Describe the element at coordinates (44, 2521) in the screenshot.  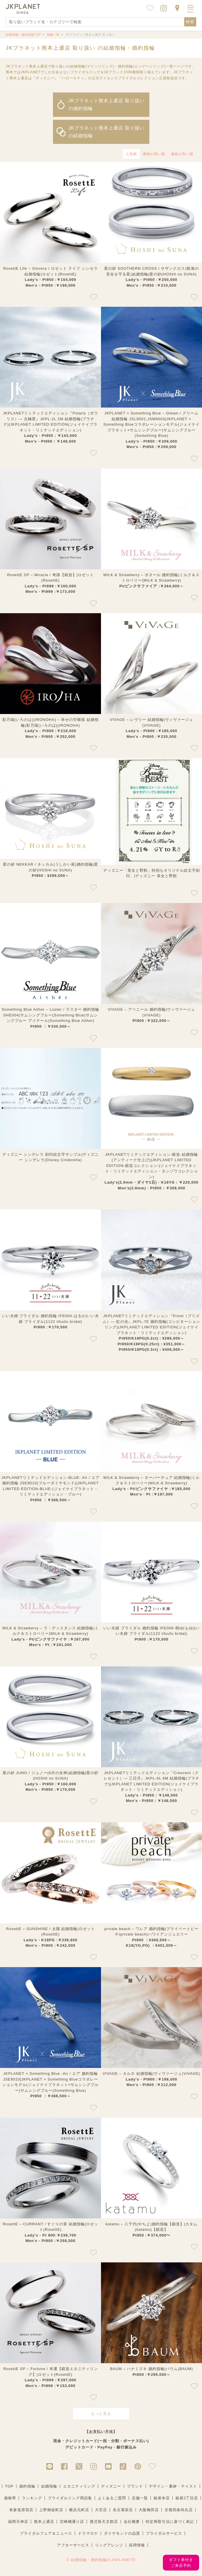
I see `熊本上通店` at that location.